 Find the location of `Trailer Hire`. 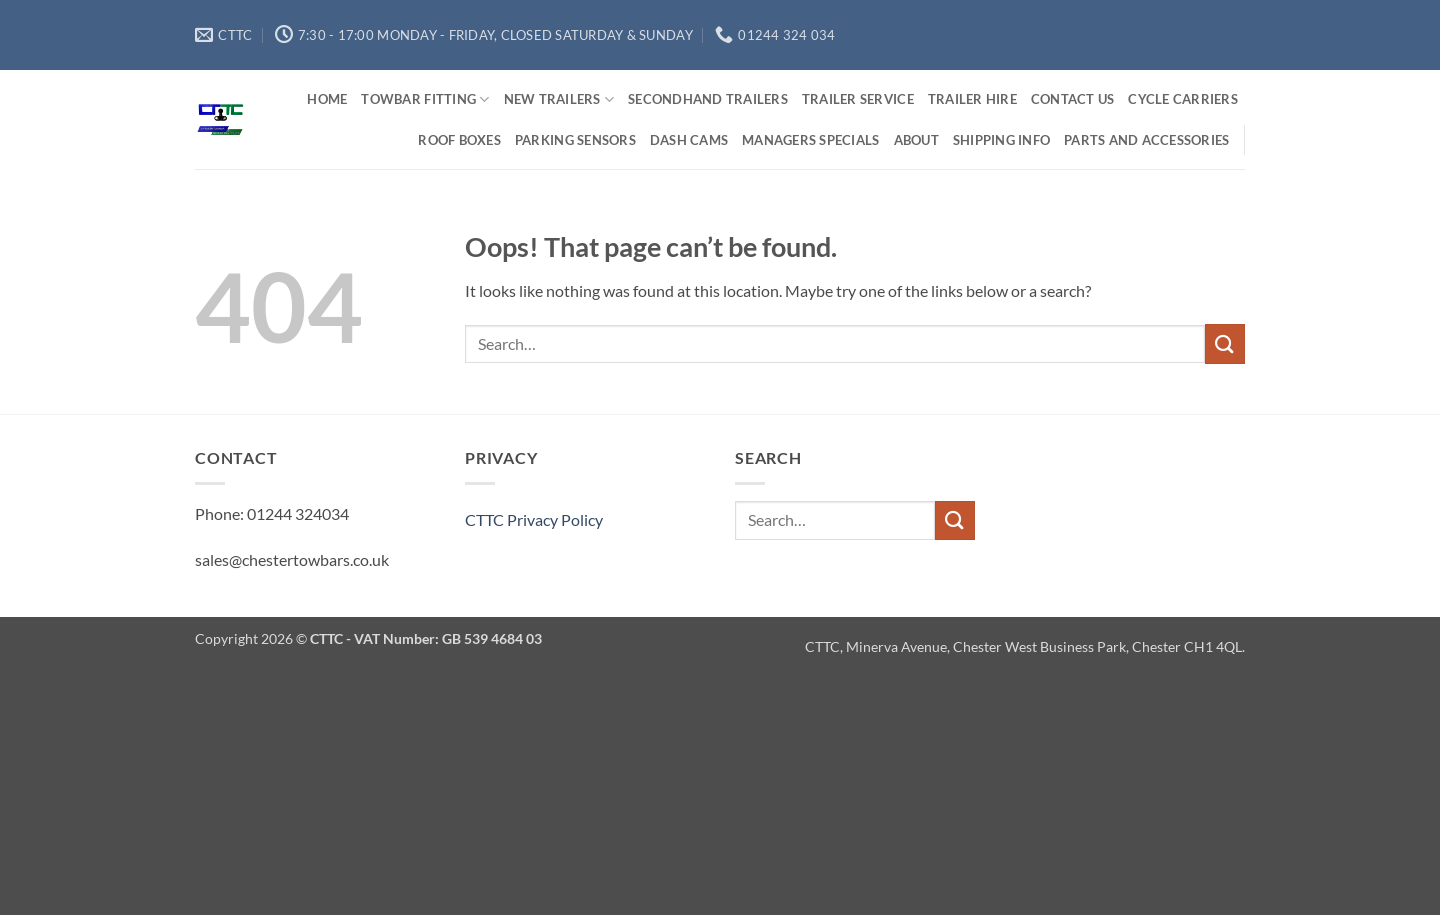

Trailer Hire is located at coordinates (972, 99).